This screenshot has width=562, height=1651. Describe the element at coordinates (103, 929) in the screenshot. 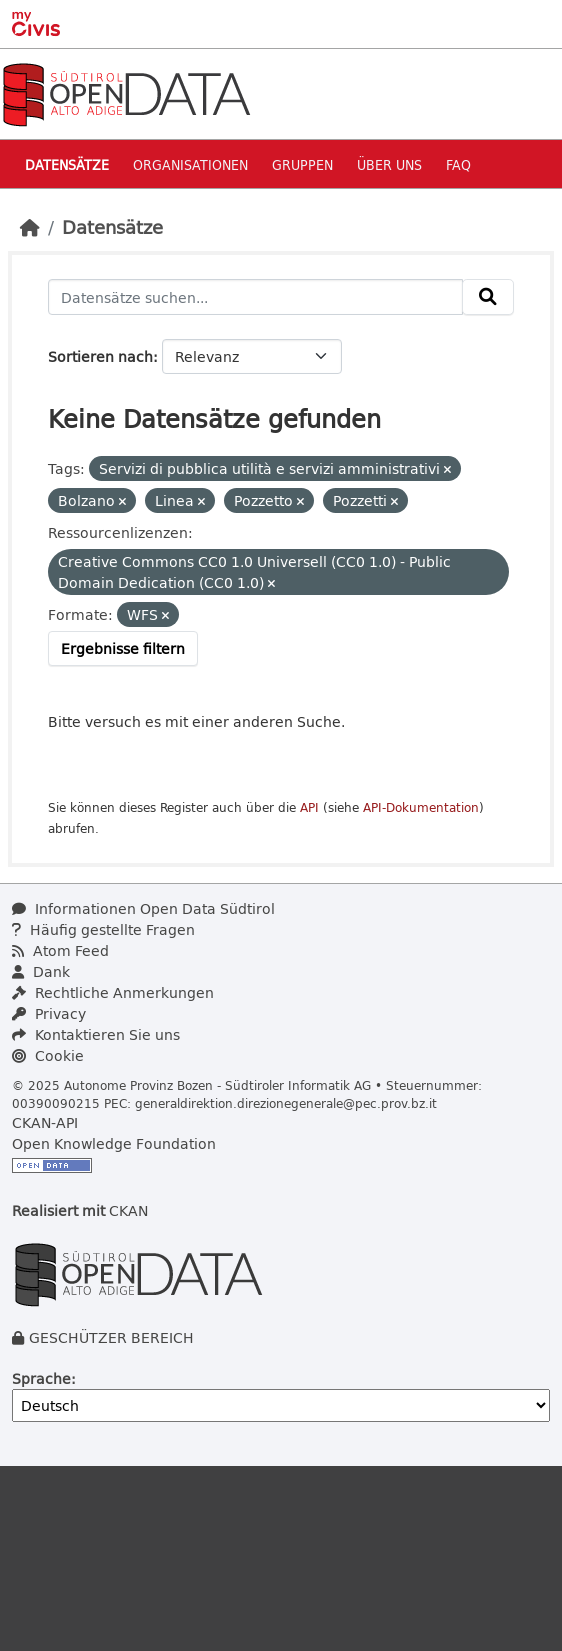

I see `Häufig gestellte Fragen` at that location.